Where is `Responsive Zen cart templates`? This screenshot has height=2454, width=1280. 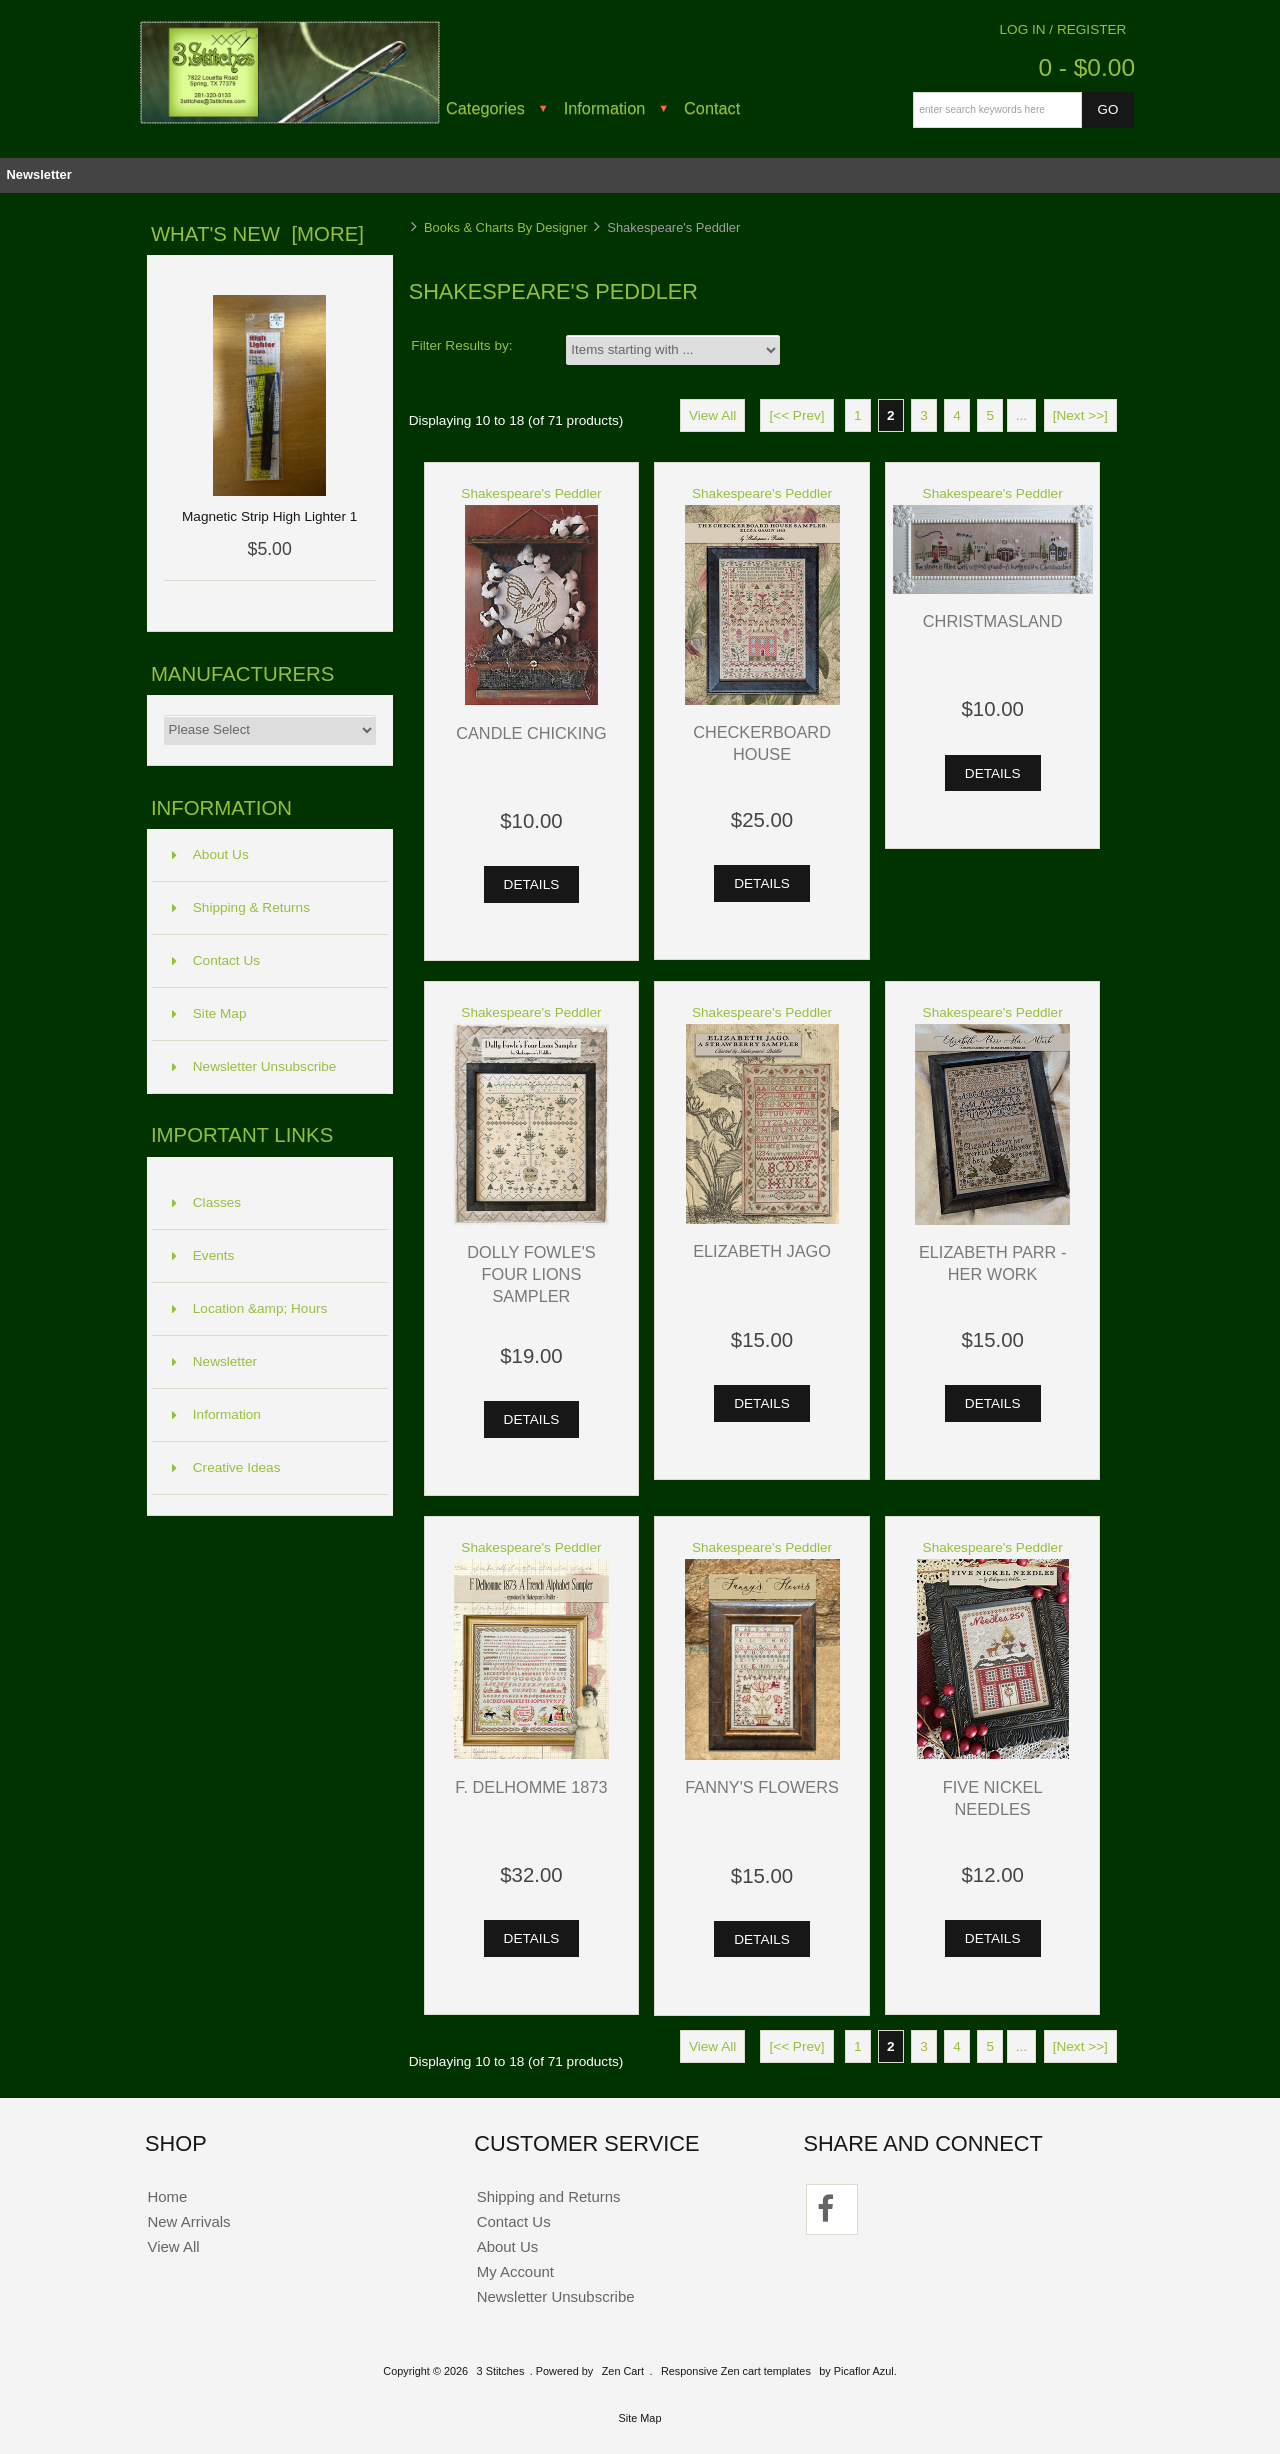 Responsive Zen cart templates is located at coordinates (736, 2371).